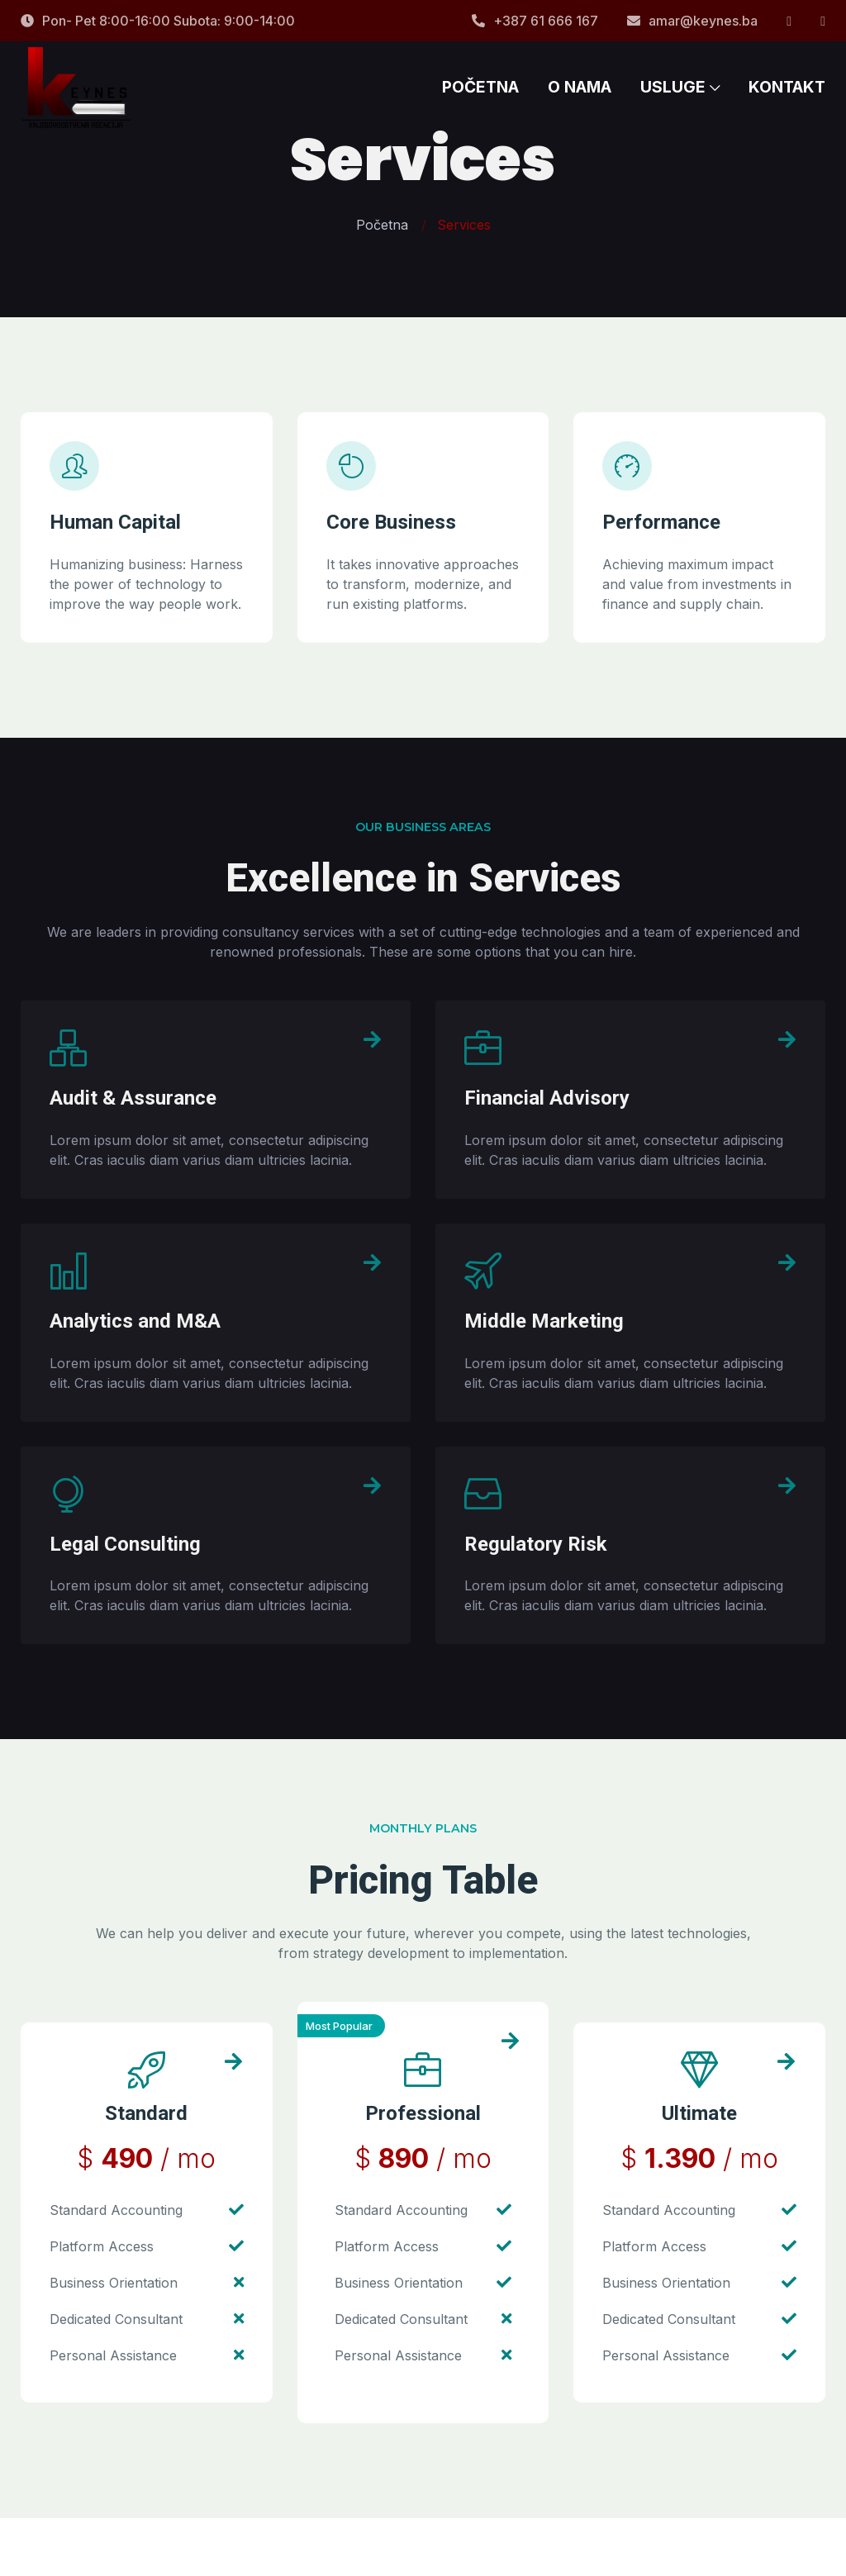  I want to click on +387 61 666 167, so click(535, 20).